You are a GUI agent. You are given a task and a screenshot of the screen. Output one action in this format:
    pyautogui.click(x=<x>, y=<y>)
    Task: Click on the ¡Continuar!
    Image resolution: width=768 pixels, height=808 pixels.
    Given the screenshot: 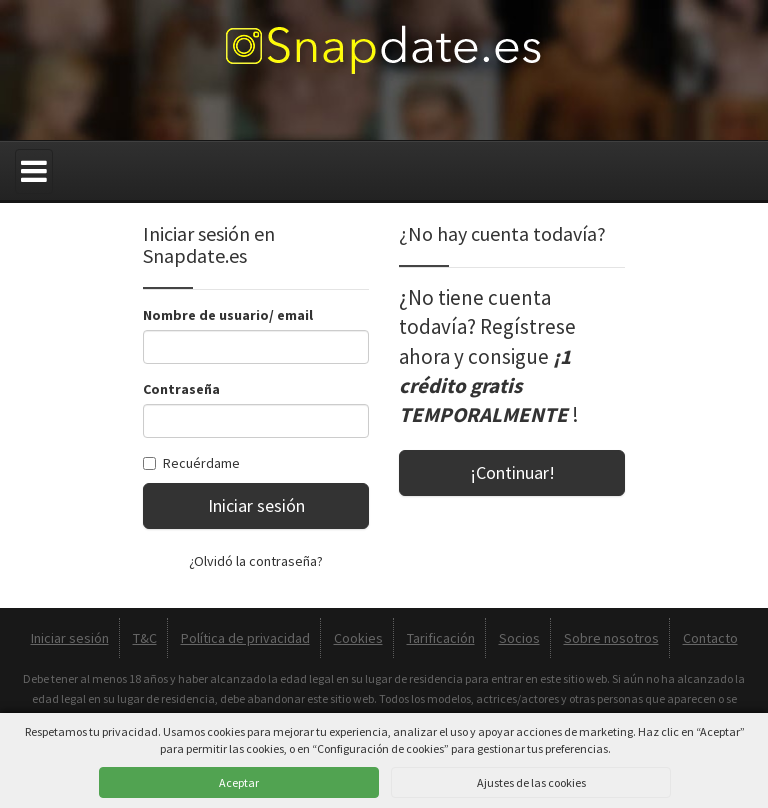 What is the action you would take?
    pyautogui.click(x=512, y=472)
    